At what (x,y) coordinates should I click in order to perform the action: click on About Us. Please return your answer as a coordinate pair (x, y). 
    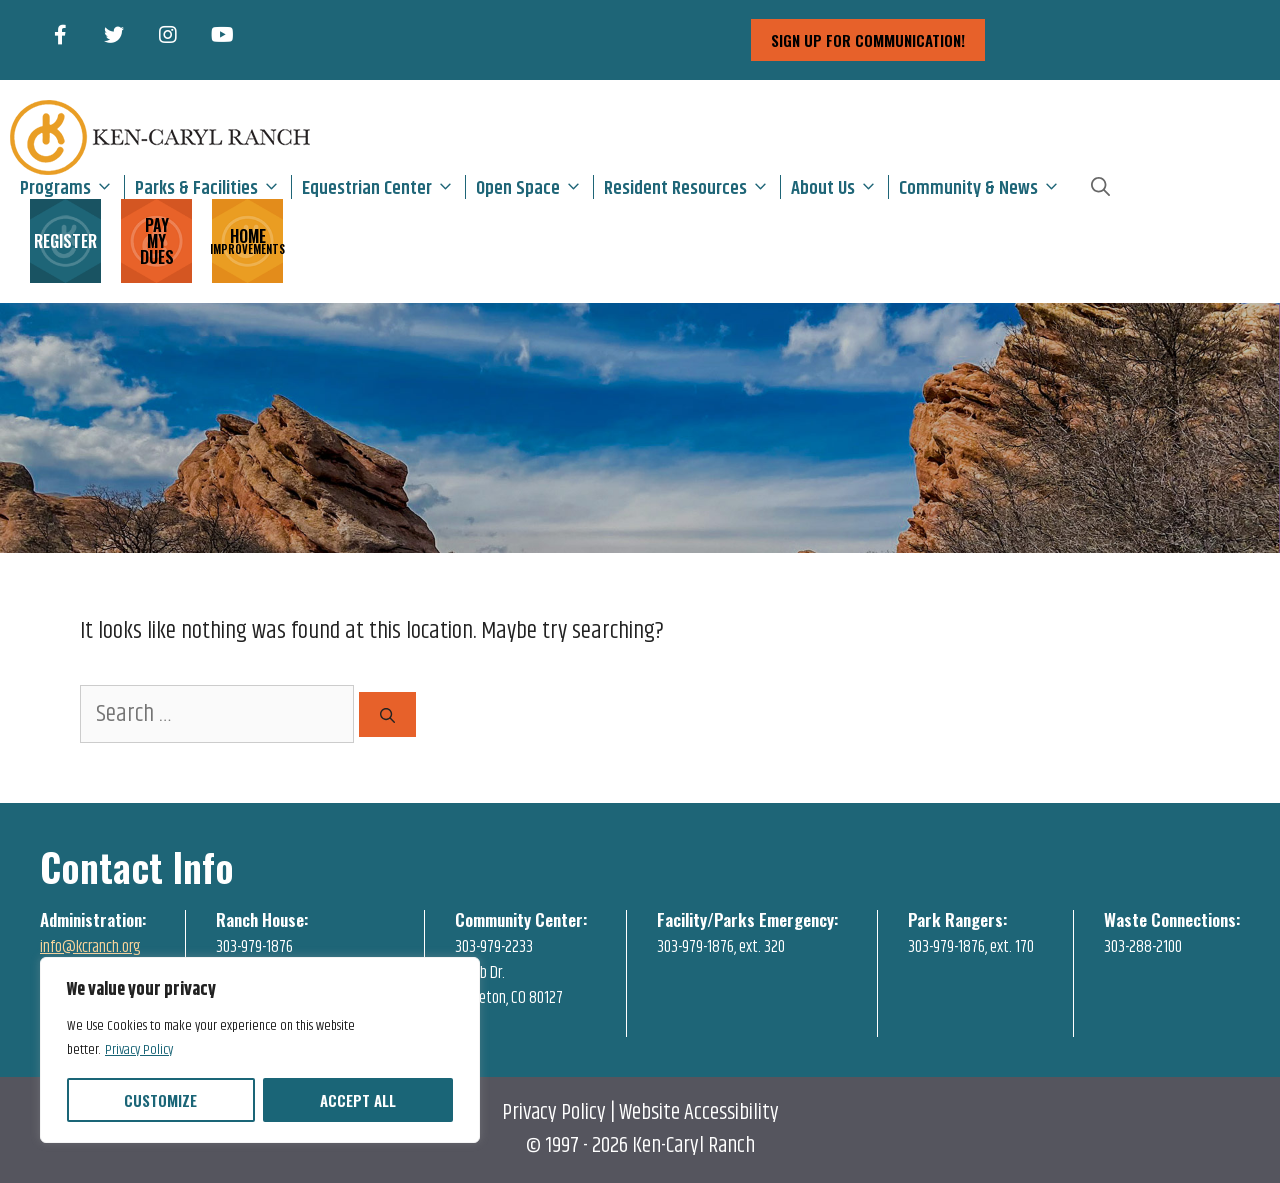
    Looking at the image, I should click on (839, 187).